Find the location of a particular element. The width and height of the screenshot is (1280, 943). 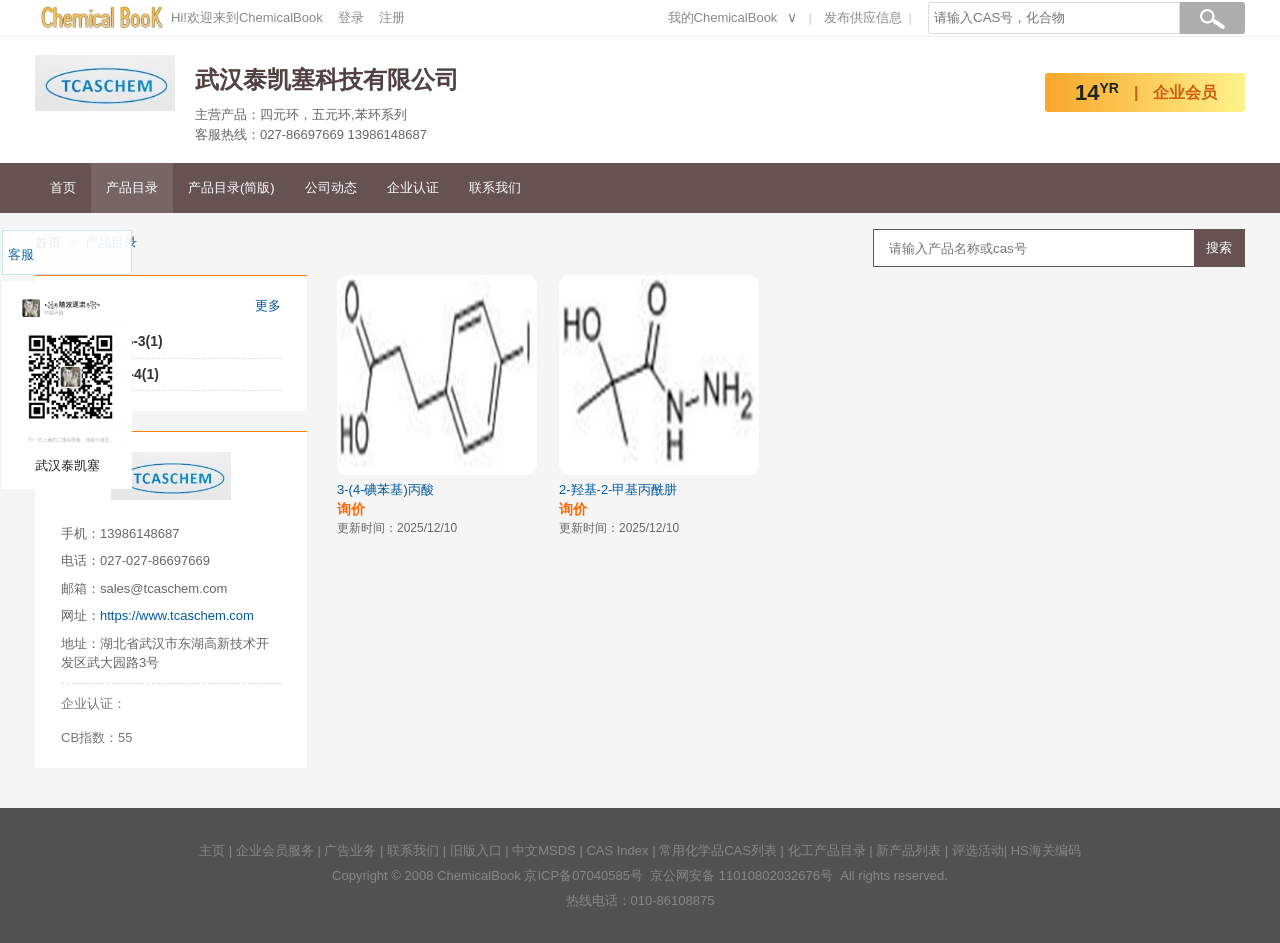

客服 is located at coordinates (21, 254).